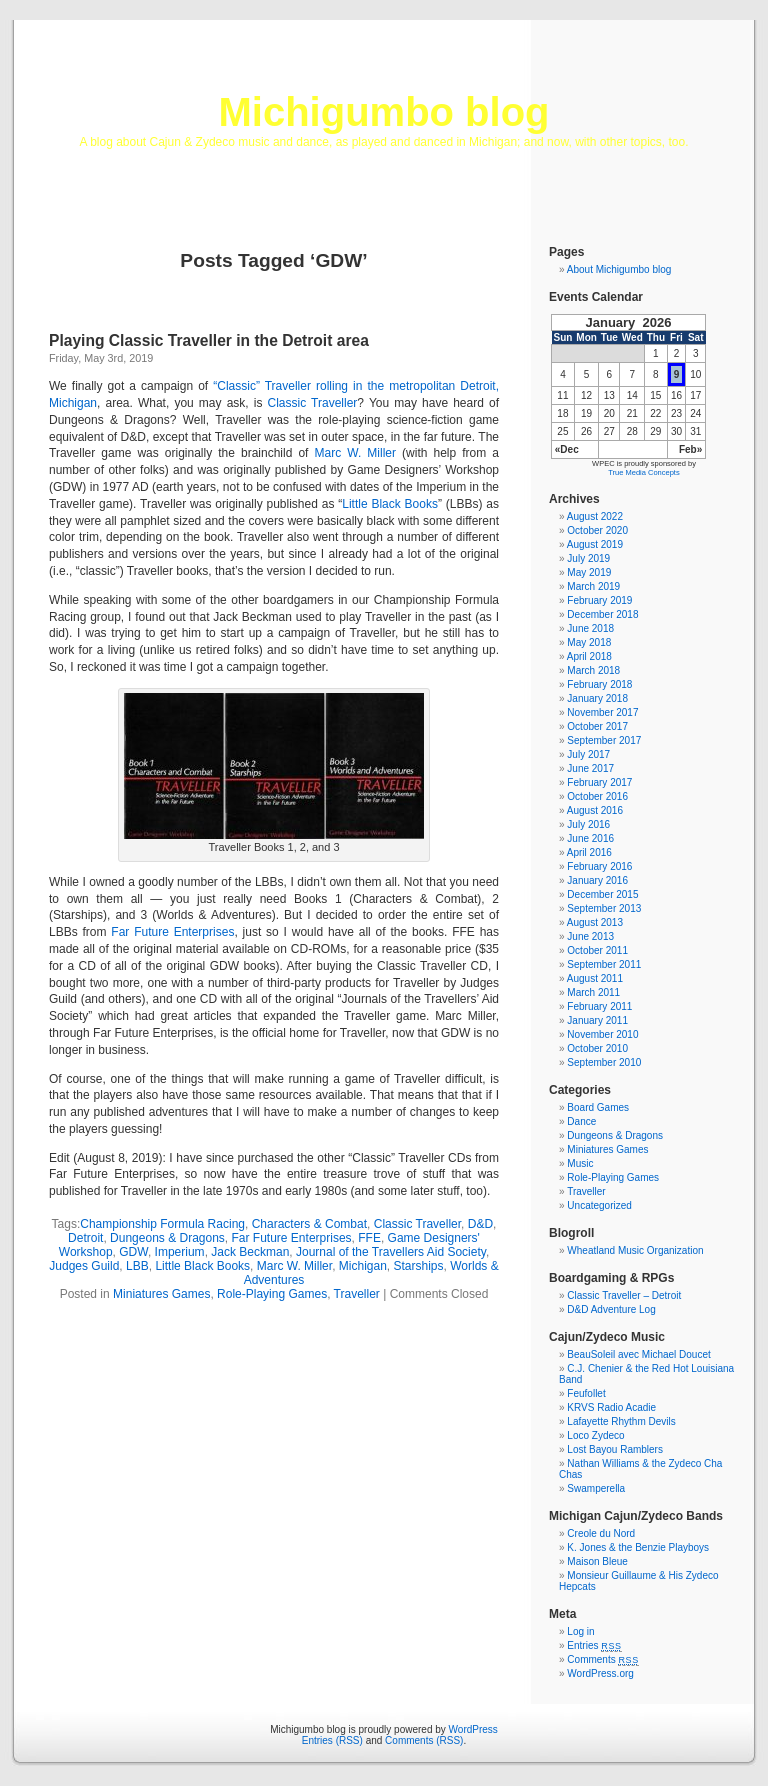  I want to click on Swamperella, so click(596, 1488).